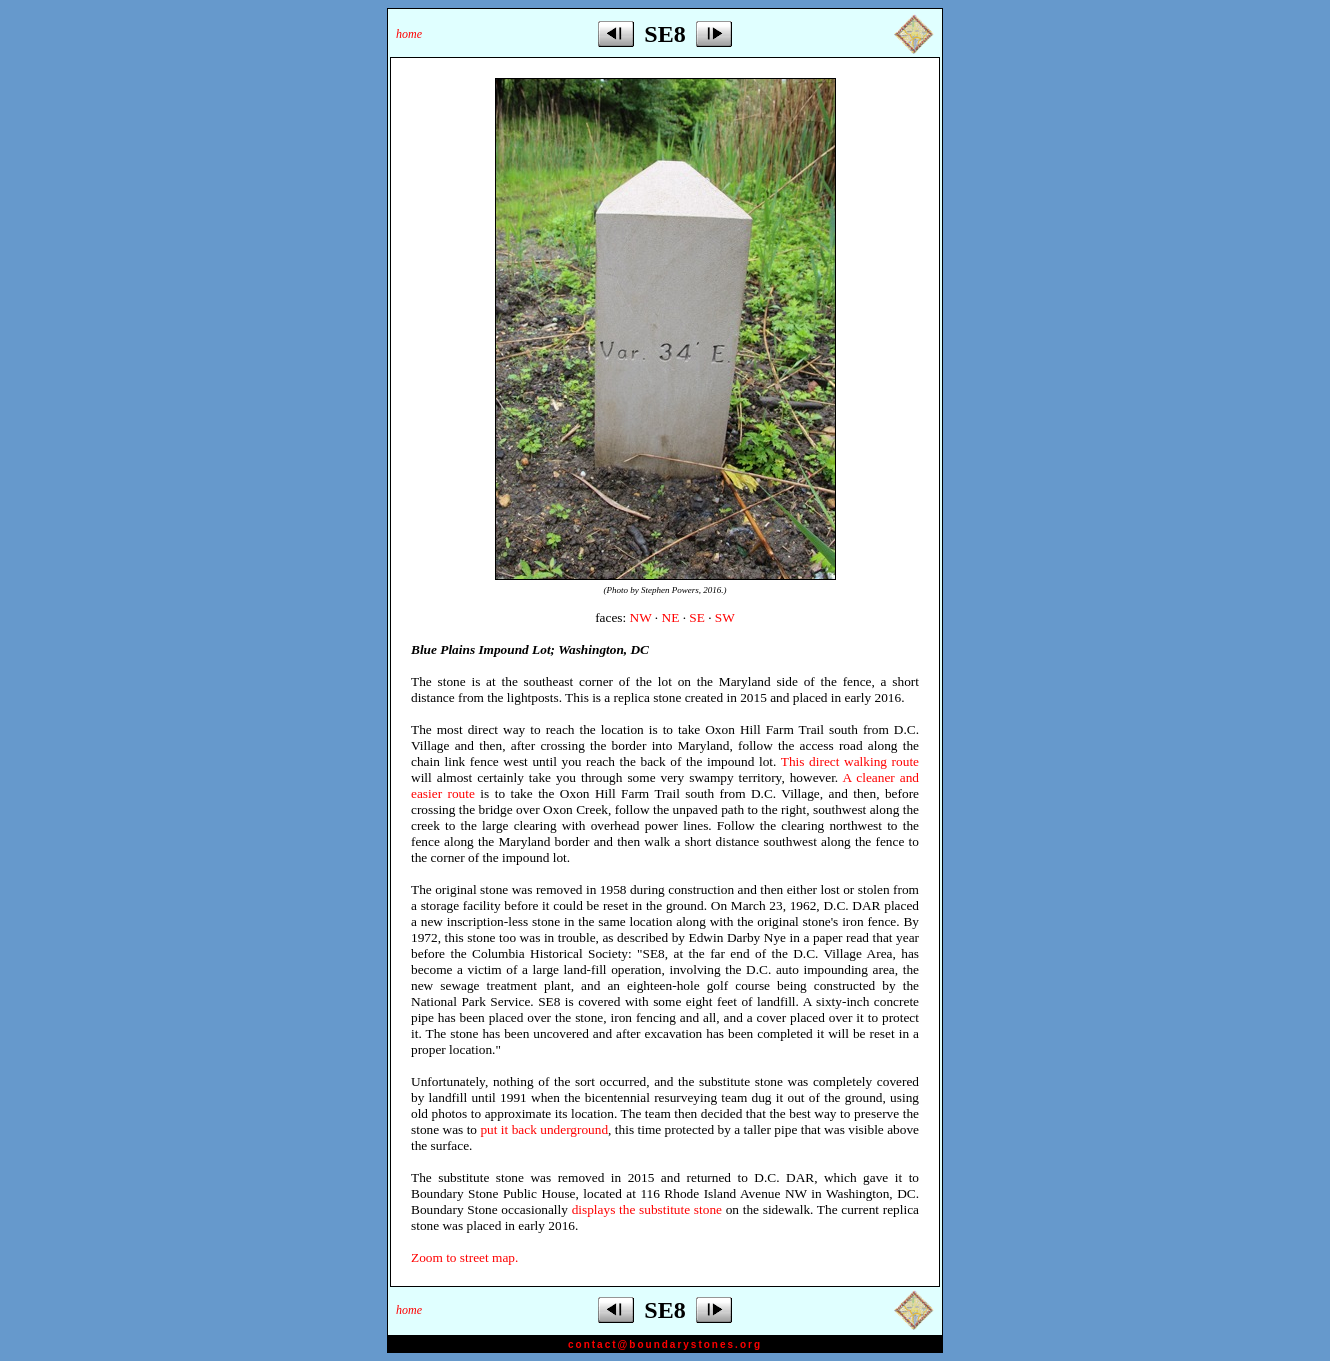 This screenshot has height=1361, width=1330. What do you see at coordinates (641, 617) in the screenshot?
I see `NW` at bounding box center [641, 617].